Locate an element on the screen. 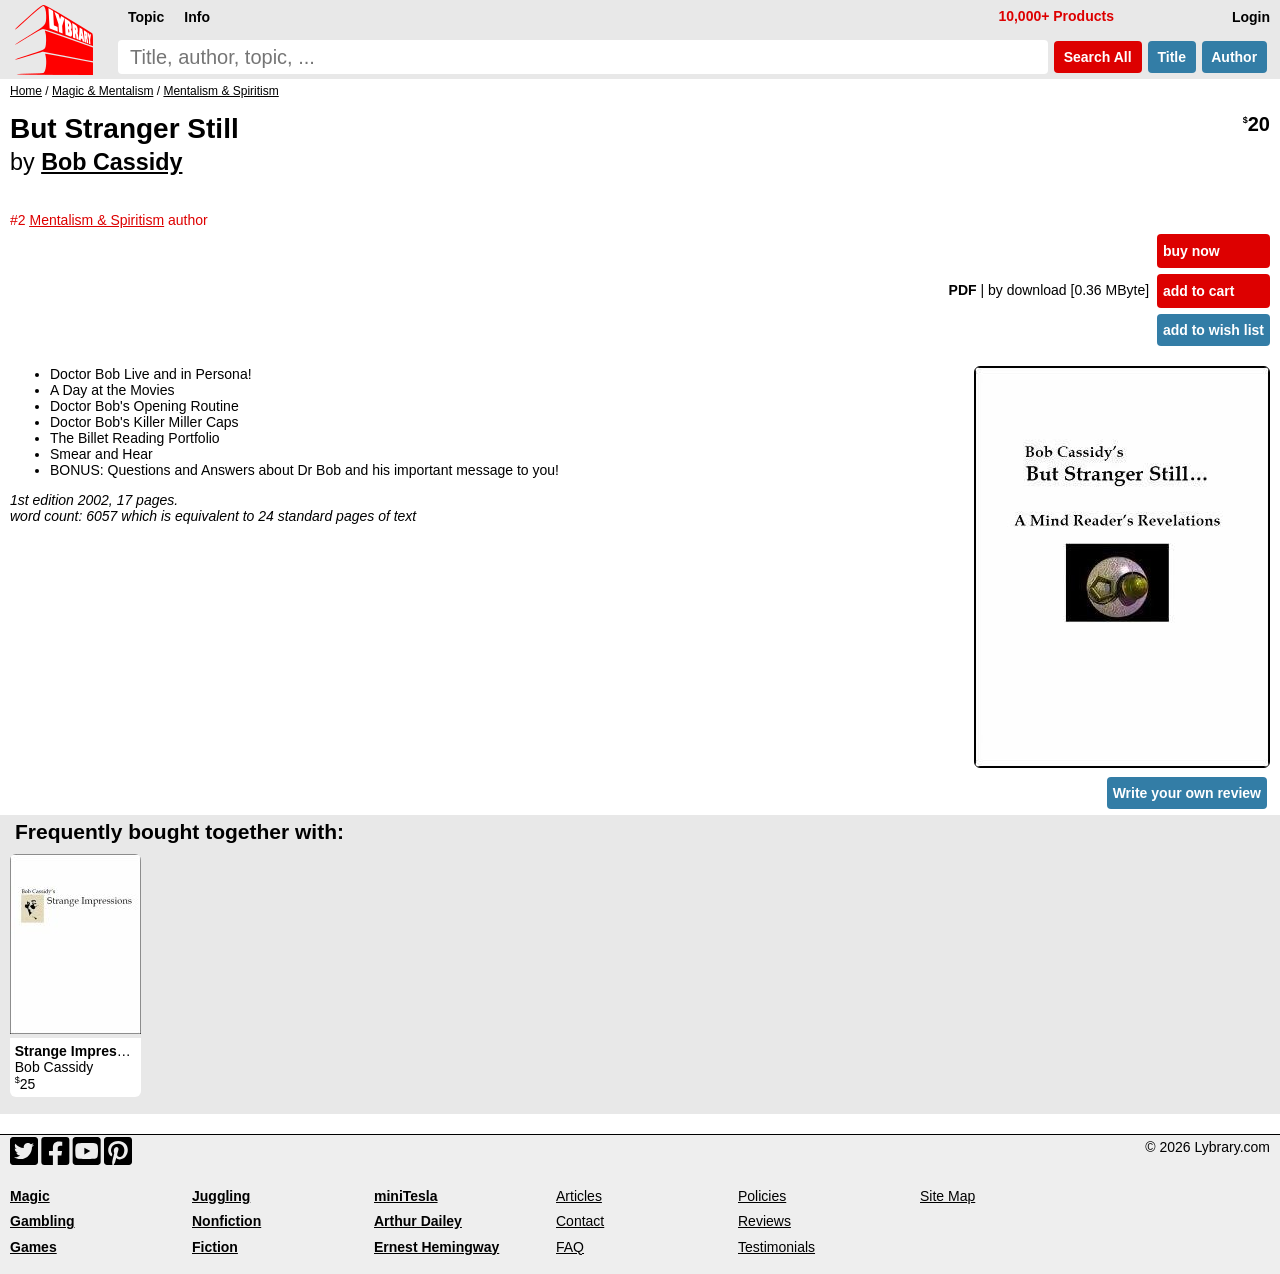 The width and height of the screenshot is (1280, 1274). Write your own review is located at coordinates (1187, 793).